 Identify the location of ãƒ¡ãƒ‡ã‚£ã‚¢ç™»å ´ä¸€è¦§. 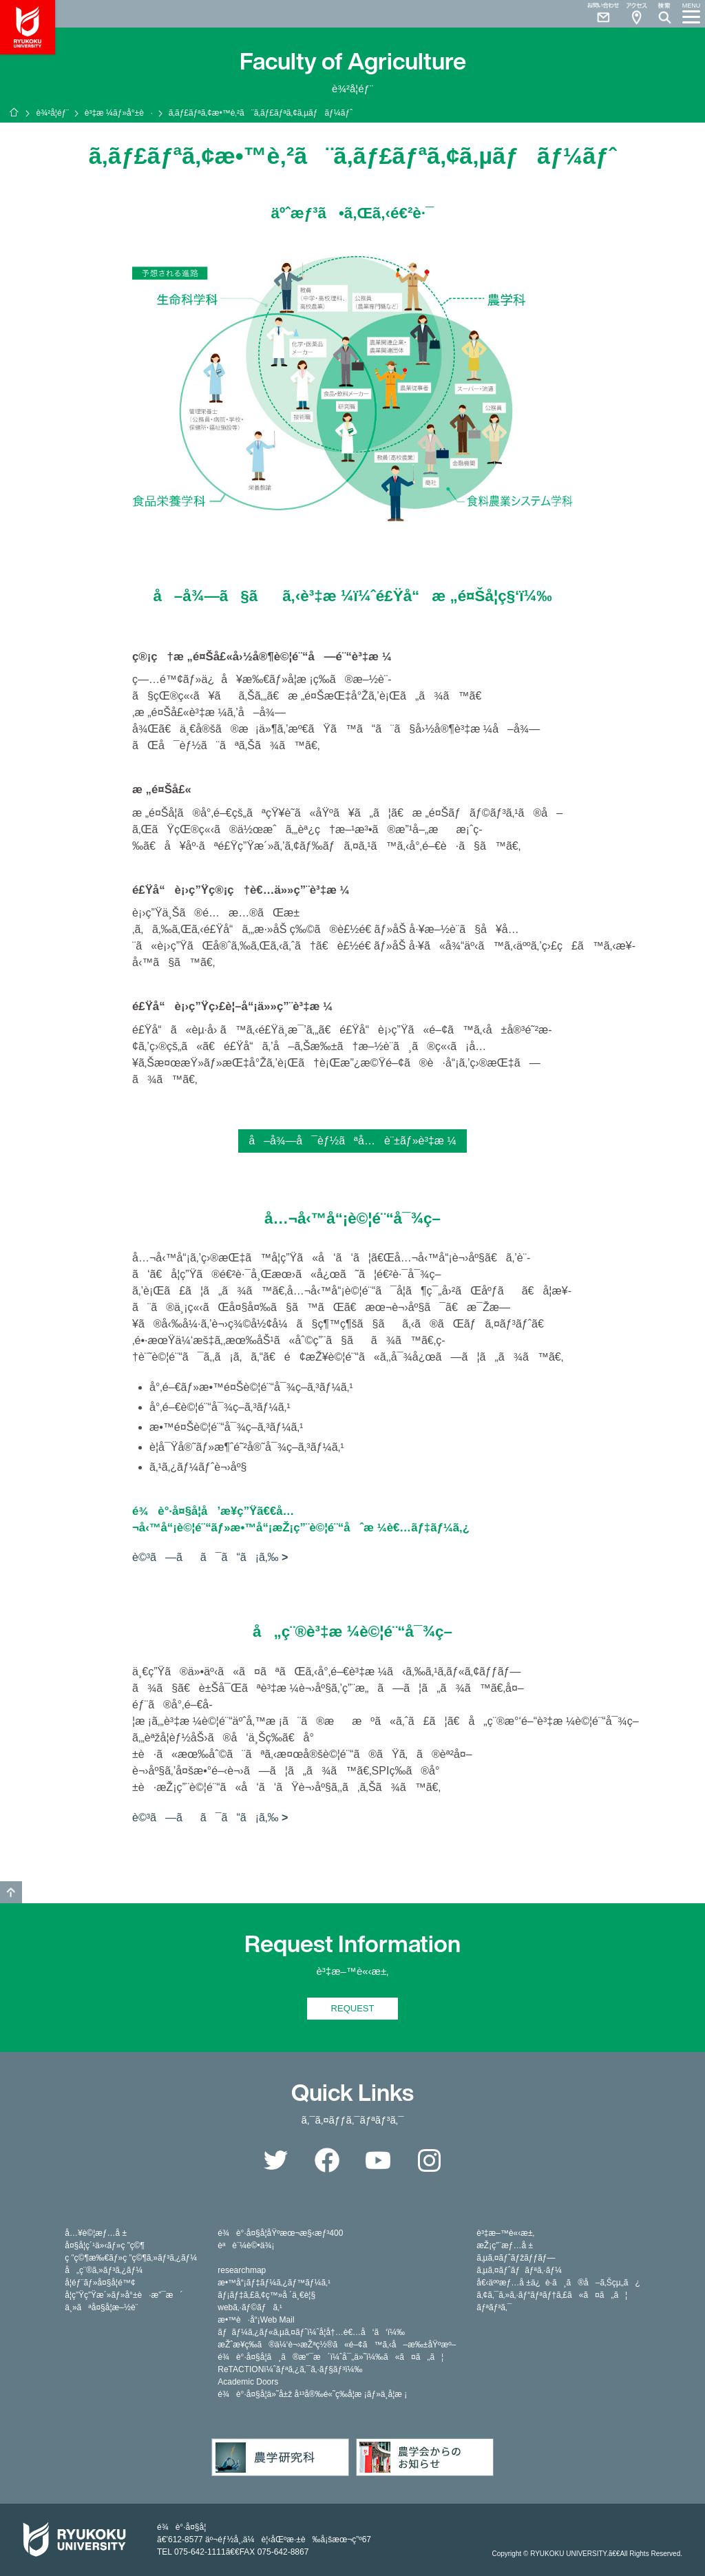
(266, 2295).